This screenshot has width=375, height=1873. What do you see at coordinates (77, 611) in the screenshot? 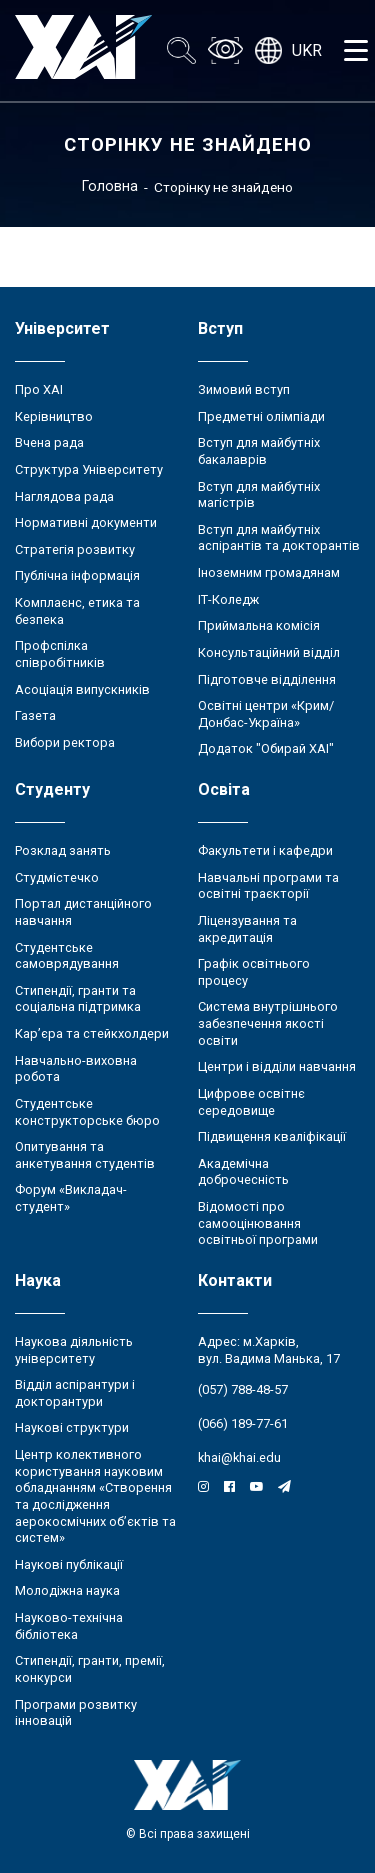
I see `Комплаєнс, етика та безпека` at bounding box center [77, 611].